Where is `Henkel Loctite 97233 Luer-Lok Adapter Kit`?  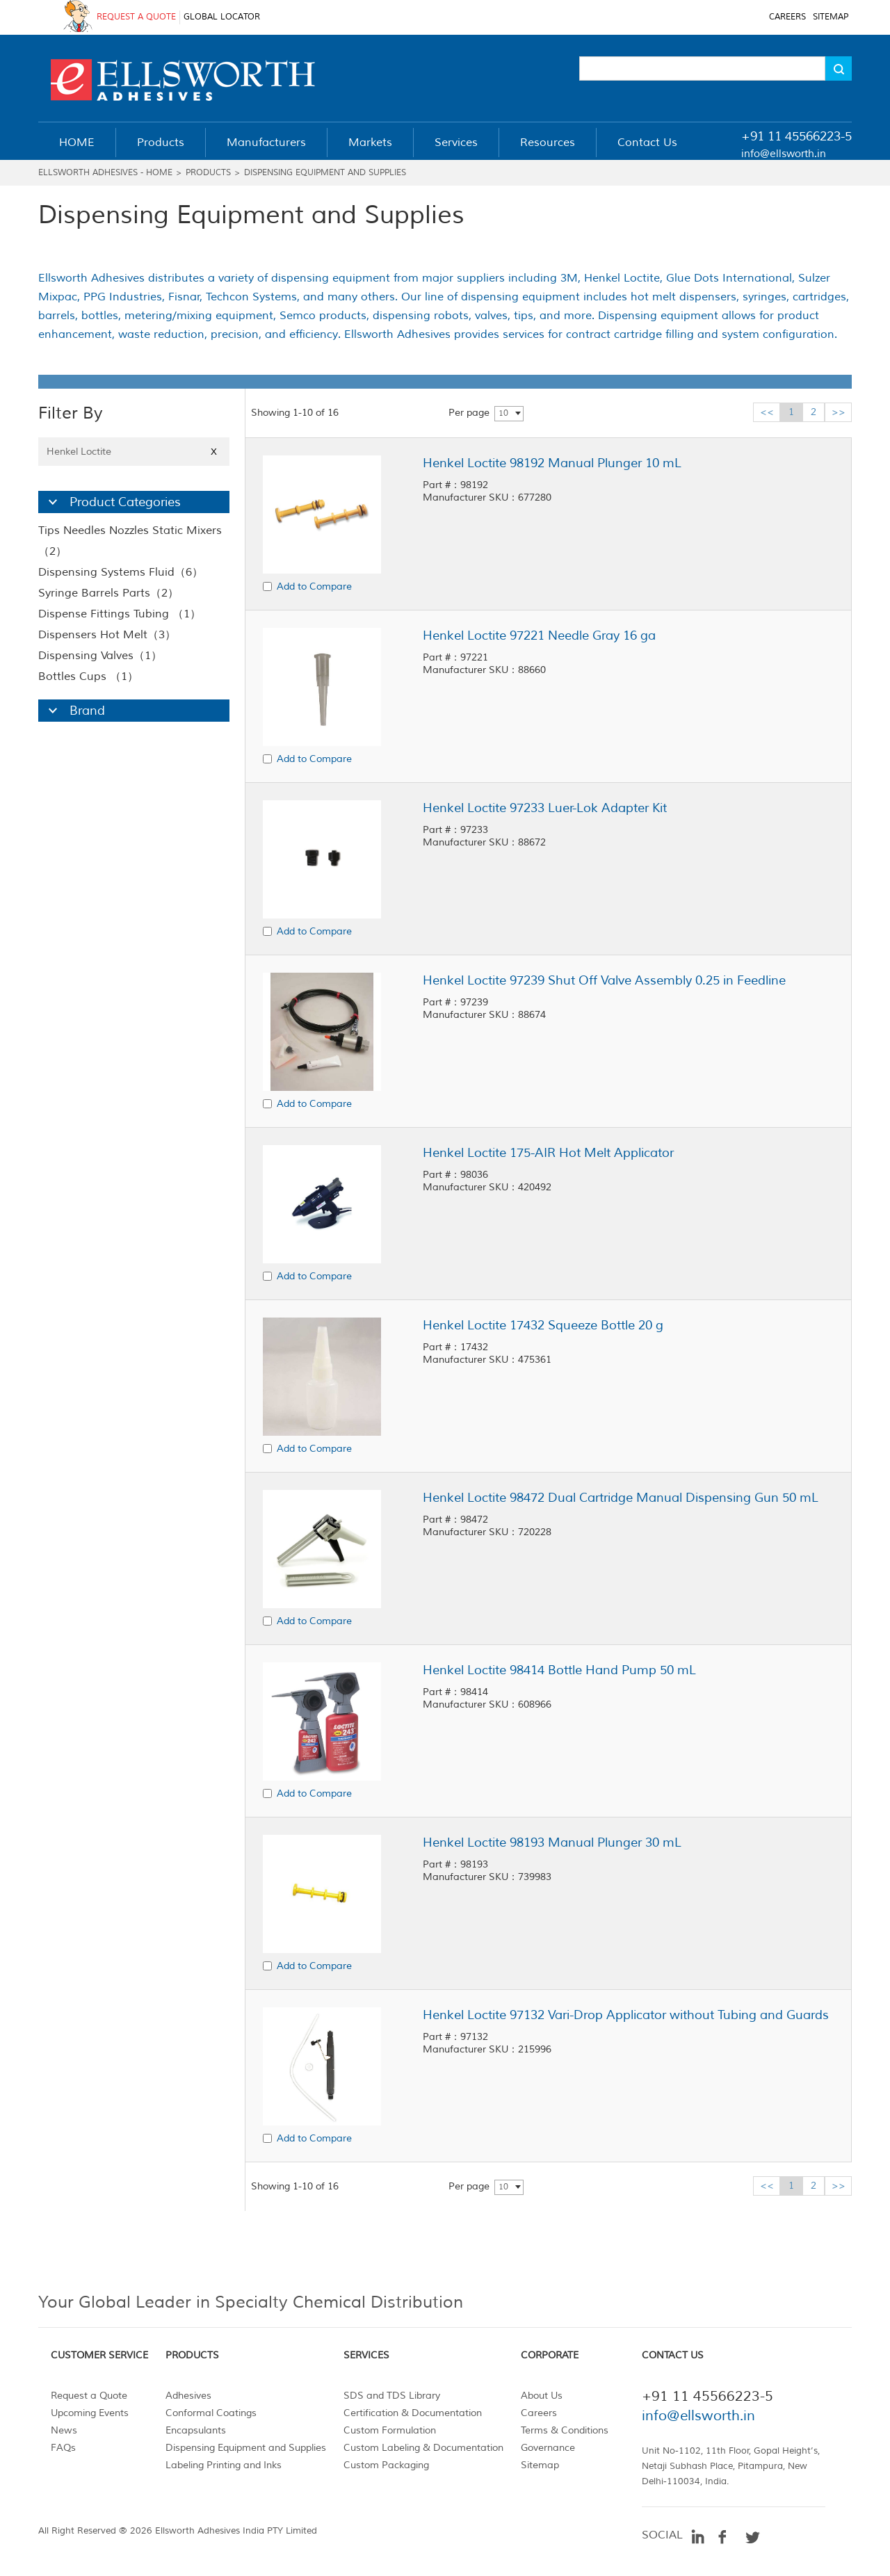 Henkel Loctite 97233 Luer-Lok Adapter Kit is located at coordinates (545, 808).